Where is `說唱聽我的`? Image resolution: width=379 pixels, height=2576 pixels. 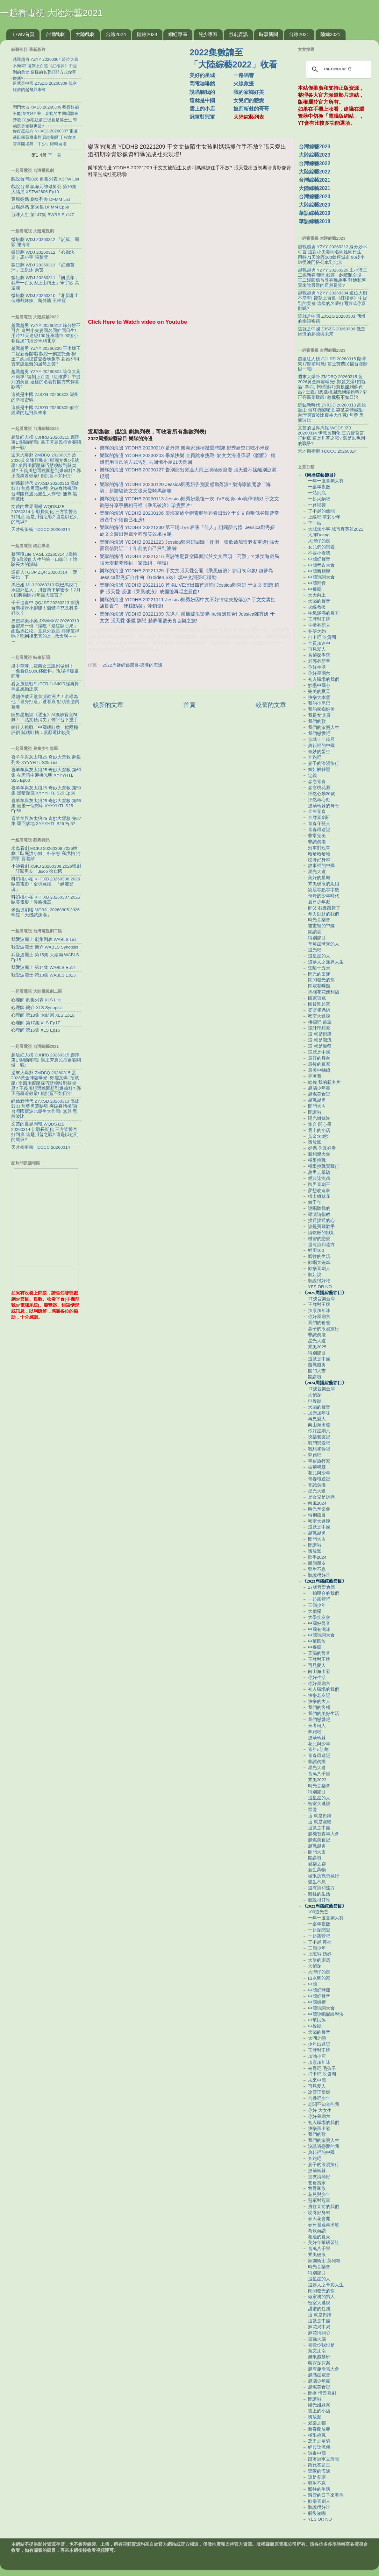
說唱聽我的 is located at coordinates (202, 92).